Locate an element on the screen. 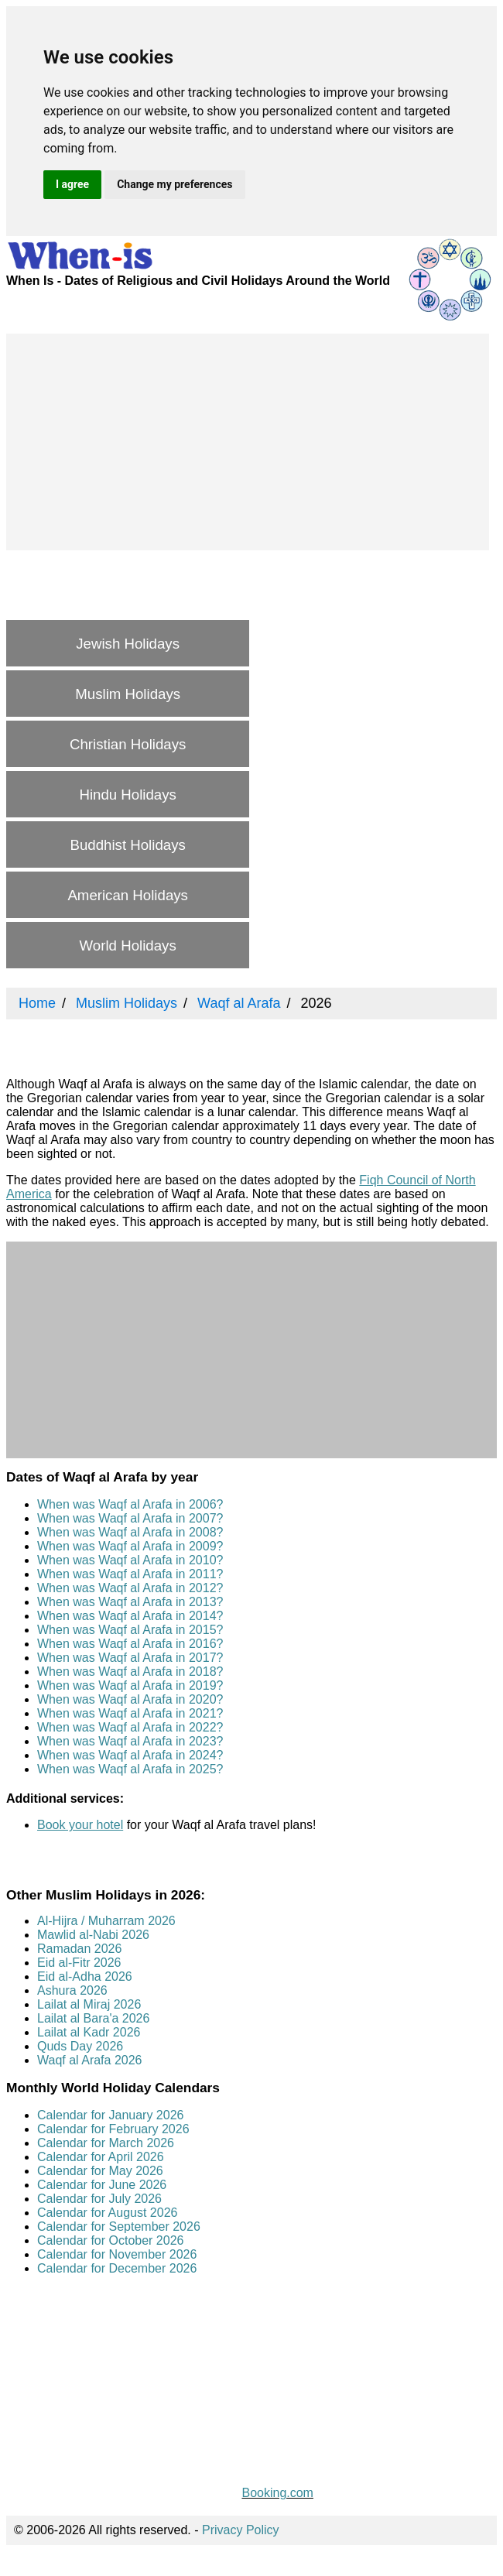  Calendar for December 2026 is located at coordinates (117, 2268).